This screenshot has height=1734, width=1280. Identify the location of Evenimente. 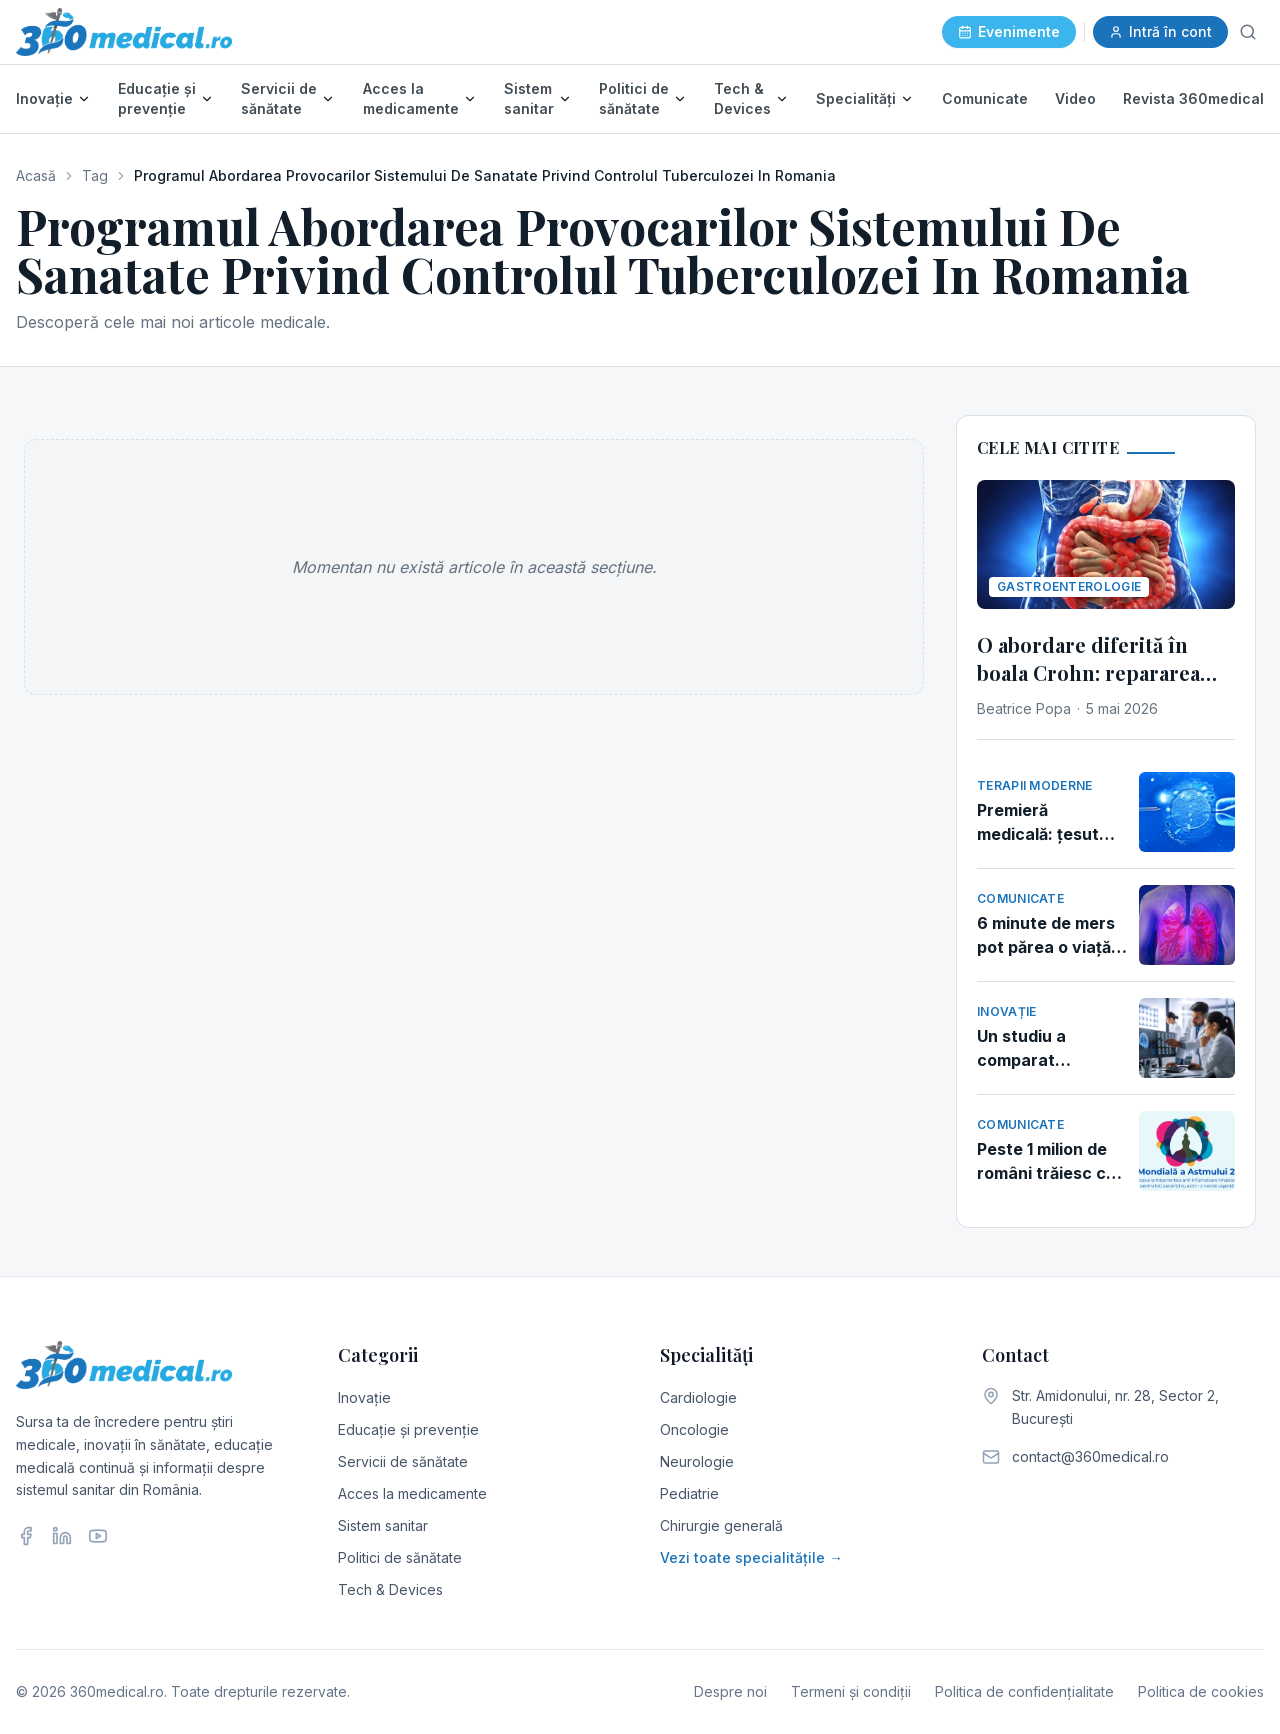
(1009, 31).